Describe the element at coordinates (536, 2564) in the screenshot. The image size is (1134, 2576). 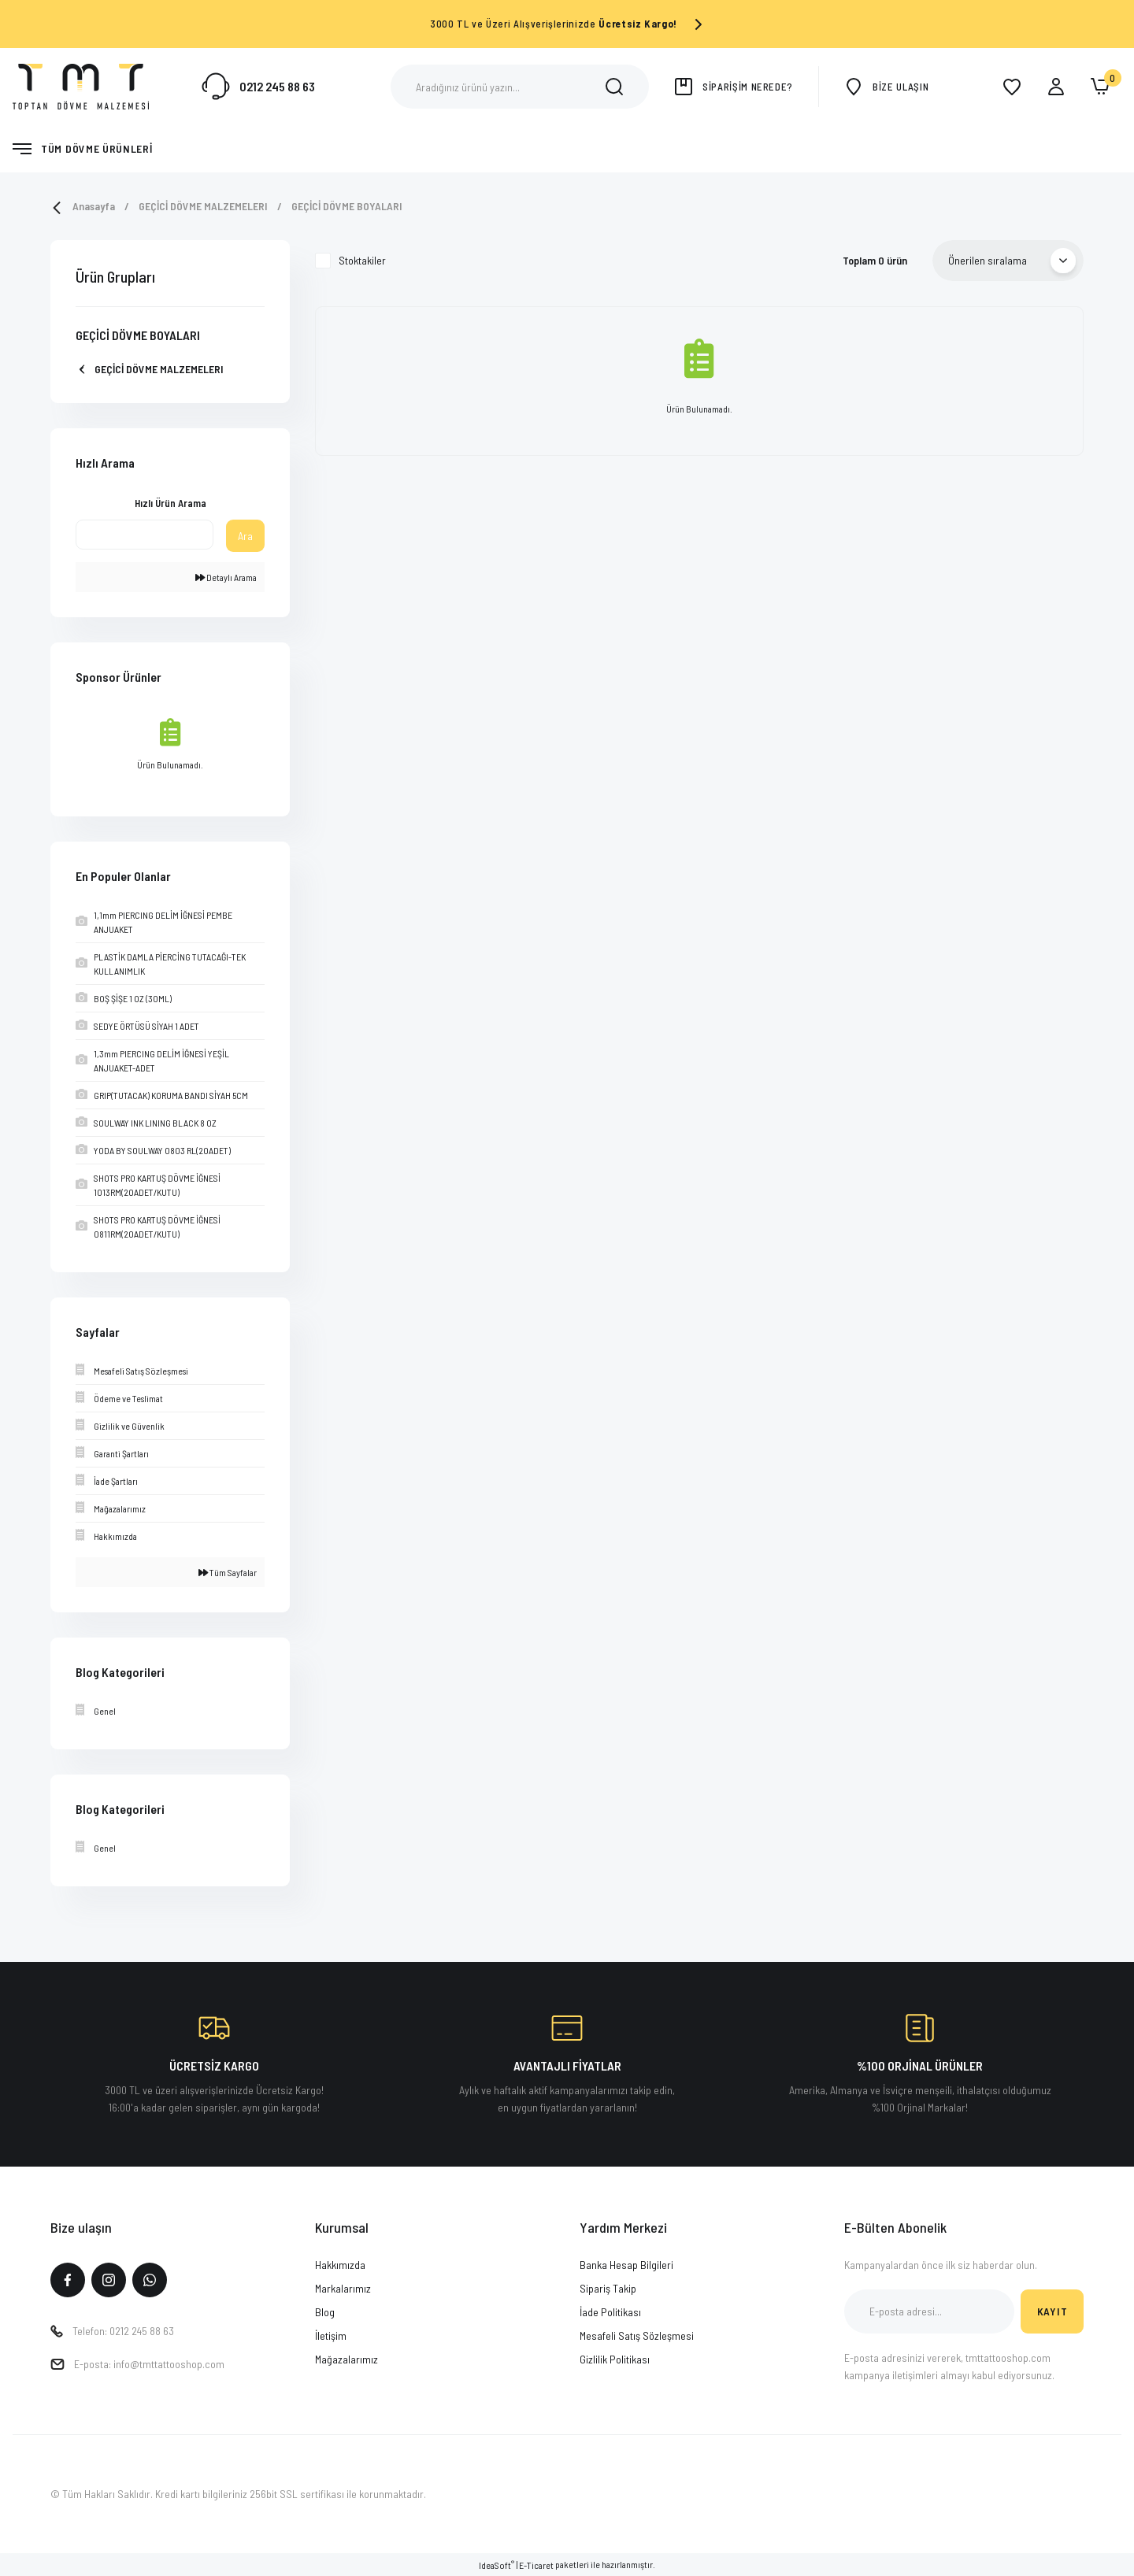
I see `E-Ticaret` at that location.